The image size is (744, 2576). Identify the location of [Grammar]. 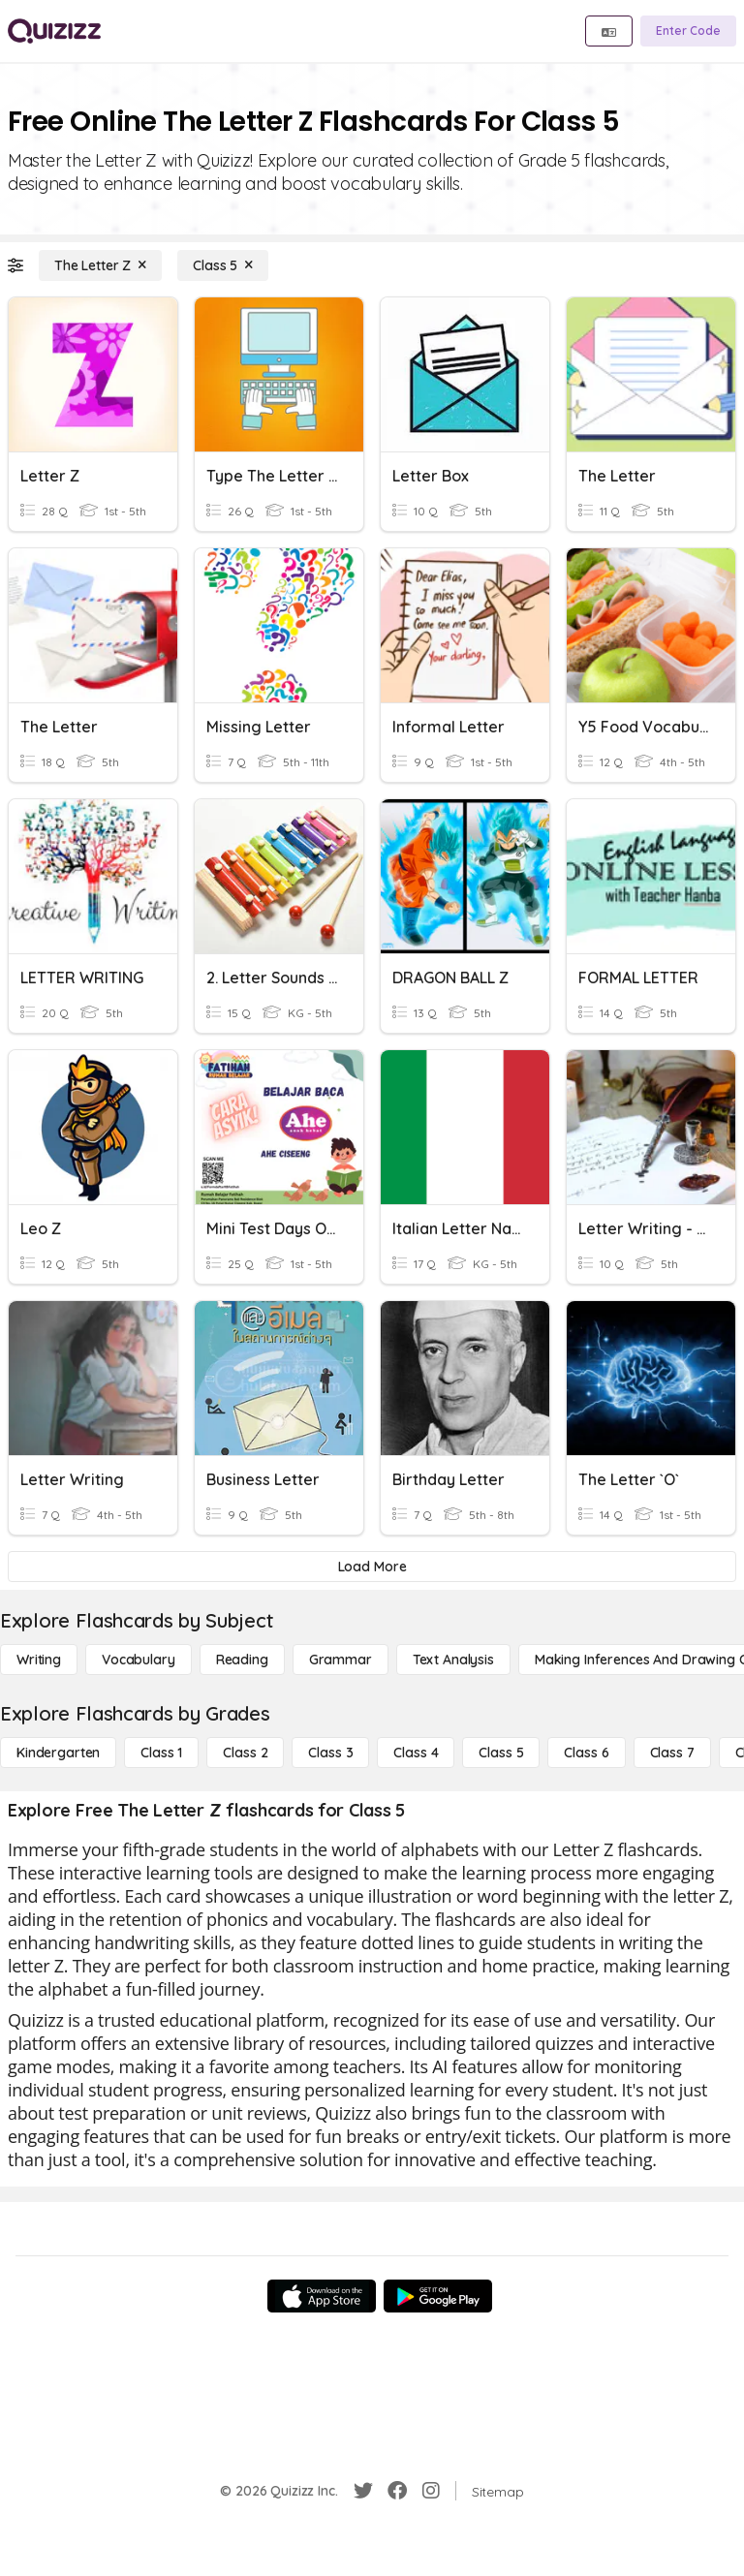
(340, 1659).